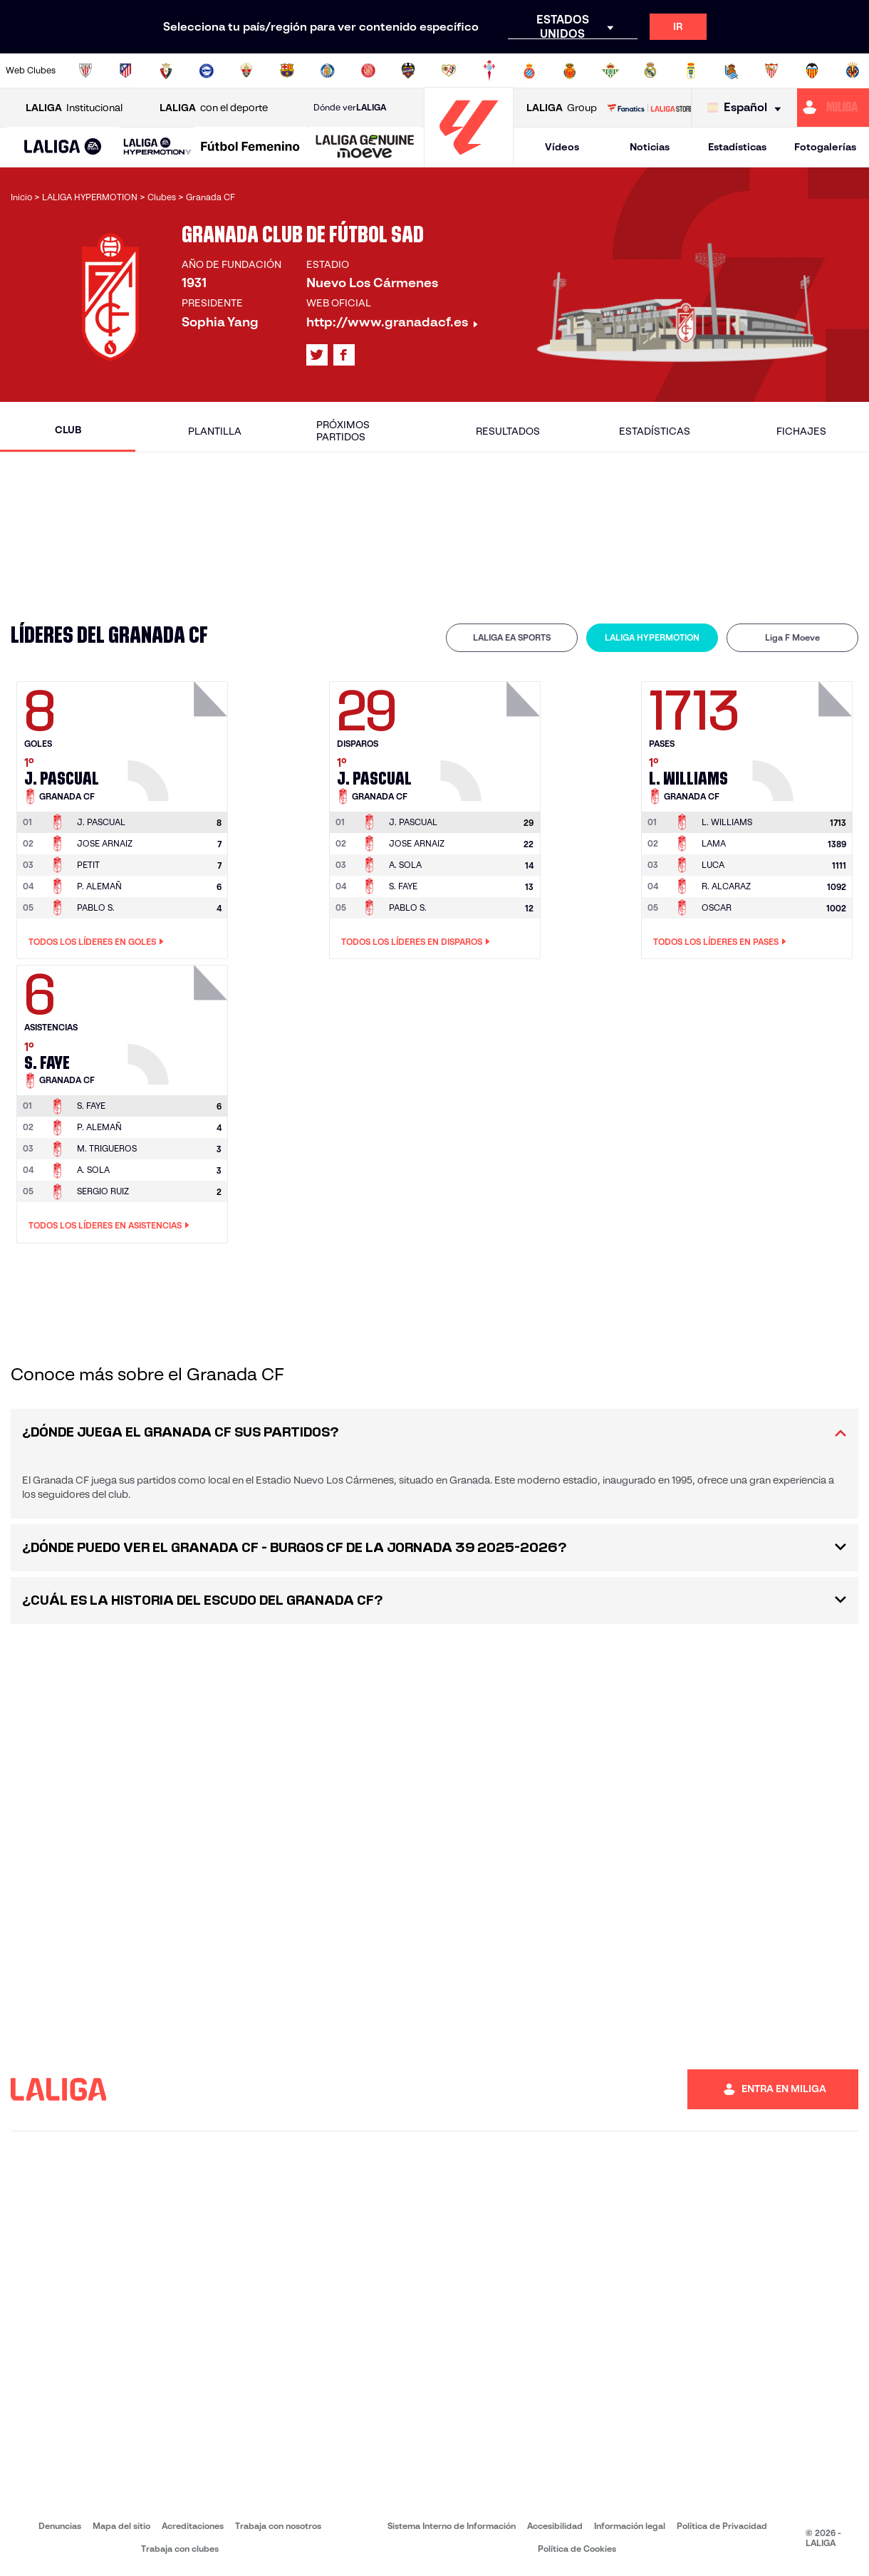  I want to click on [Selecciona idioma], so click(747, 107).